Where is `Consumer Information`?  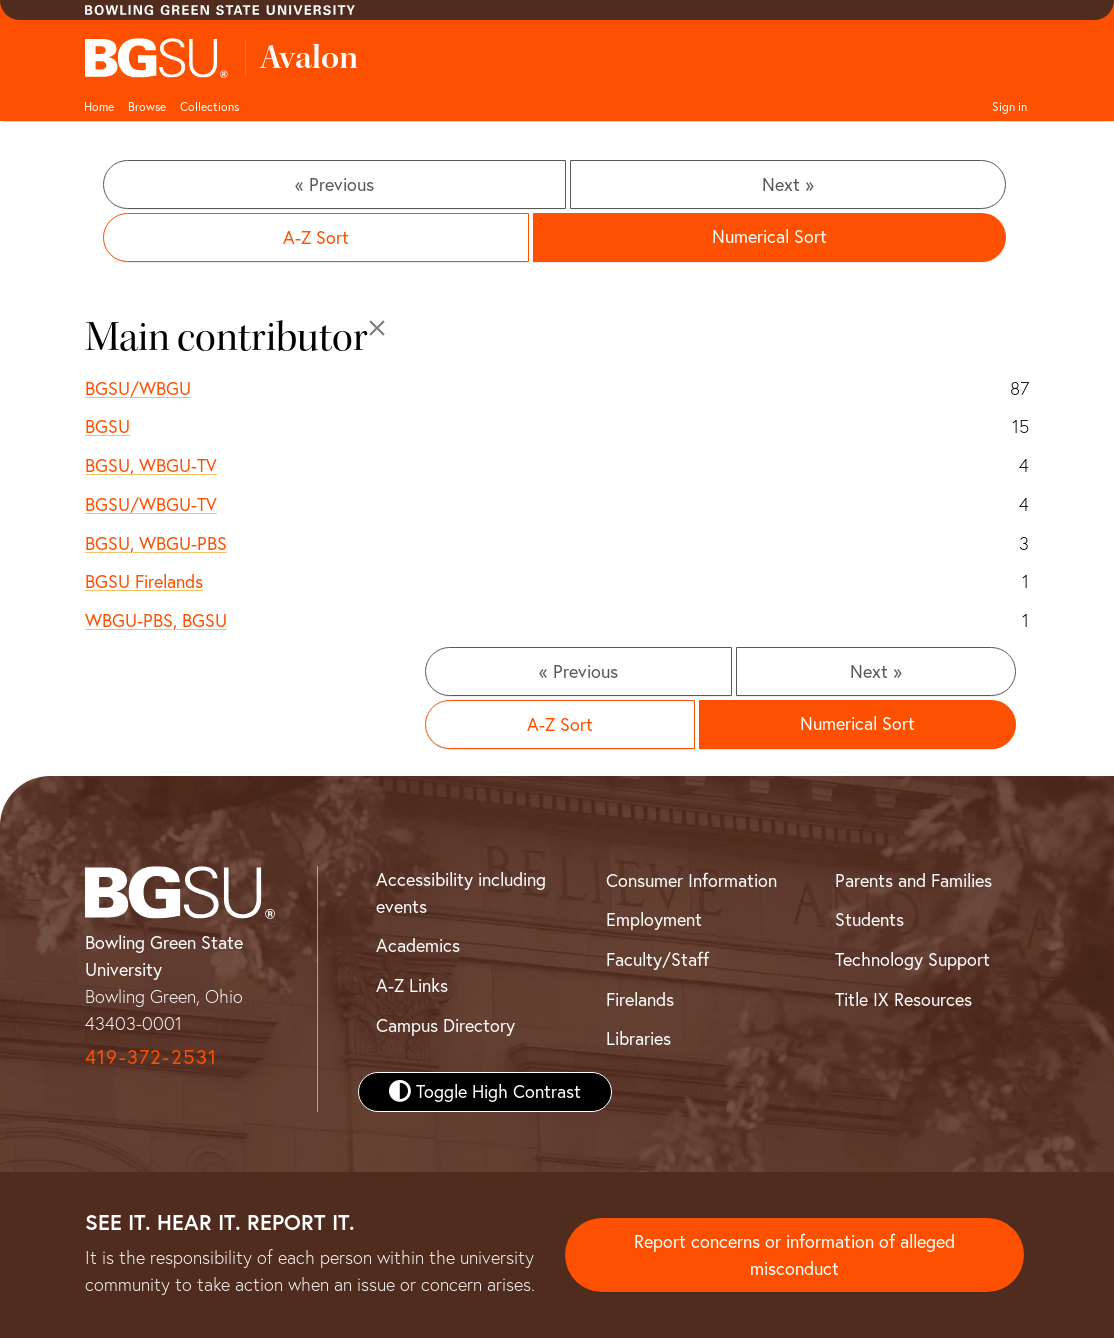 Consumer Information is located at coordinates (691, 880).